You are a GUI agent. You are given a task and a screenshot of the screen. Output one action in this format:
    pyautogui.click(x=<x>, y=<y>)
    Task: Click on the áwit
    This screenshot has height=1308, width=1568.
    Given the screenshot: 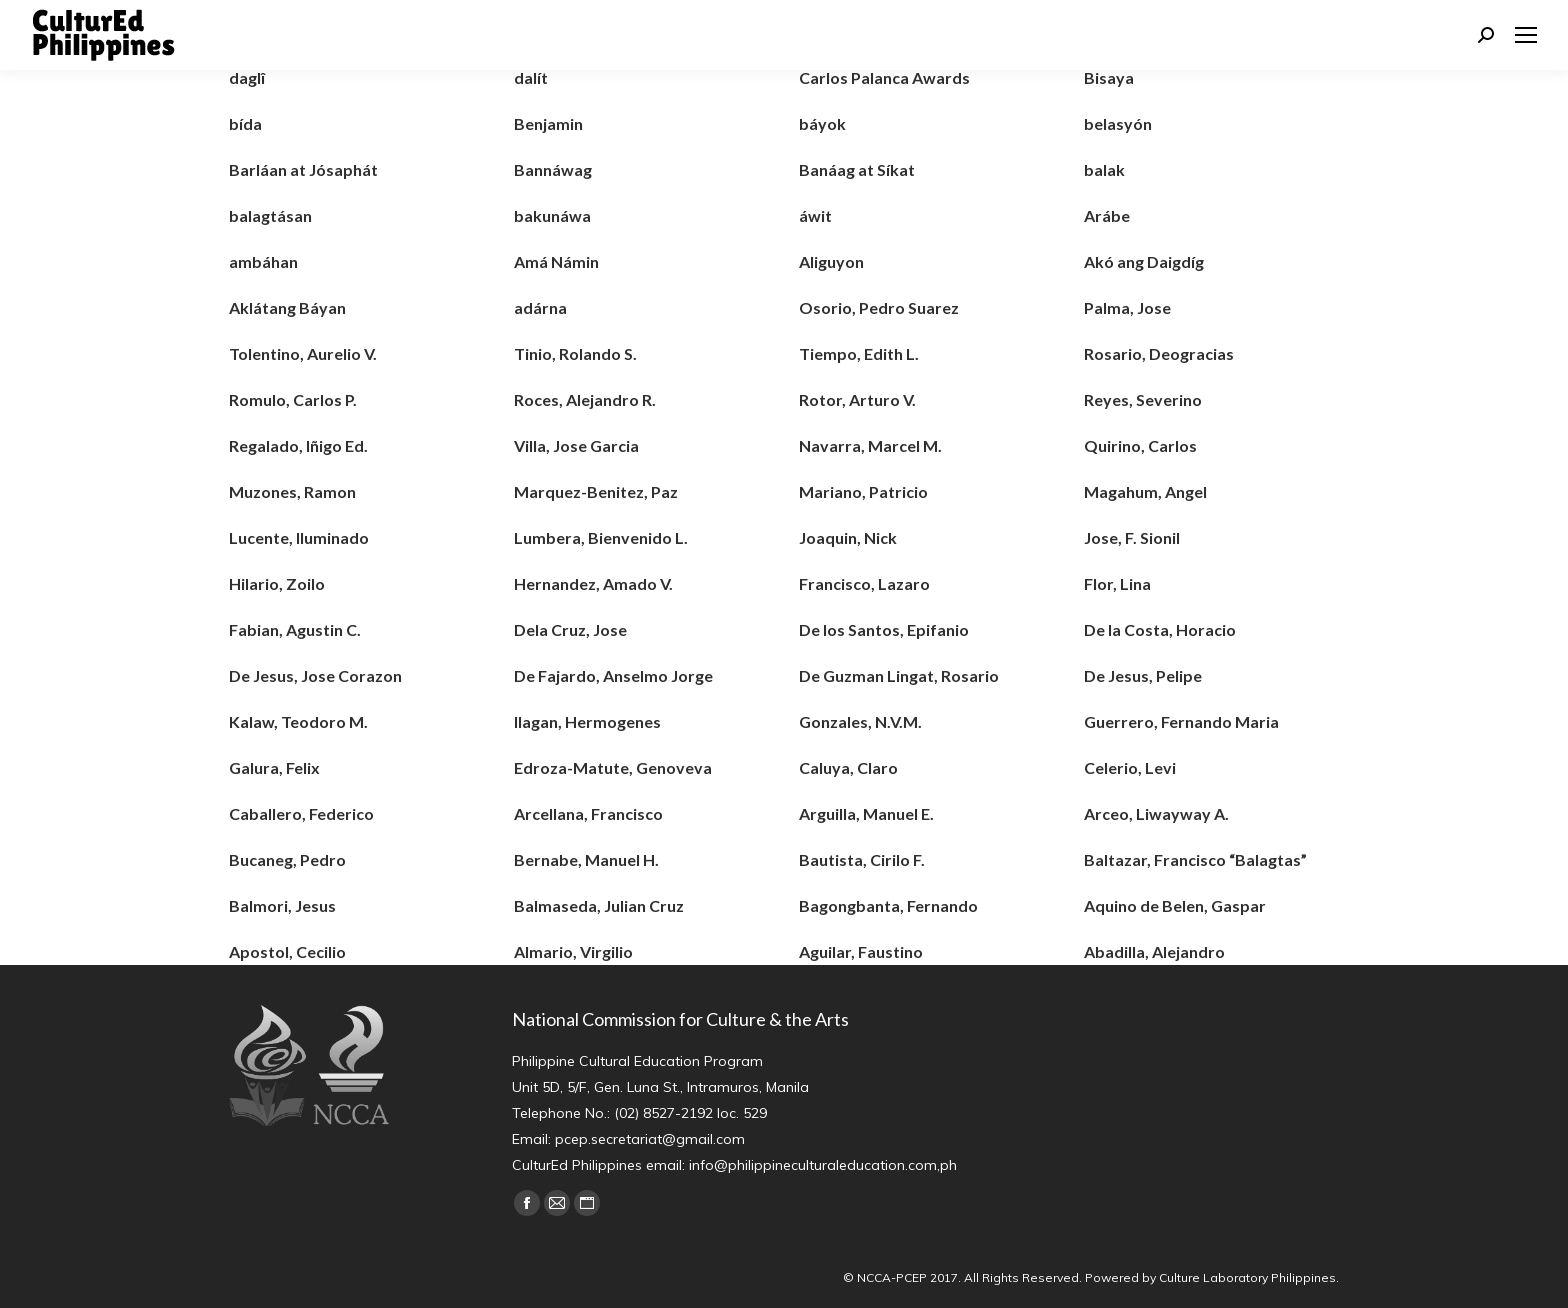 What is the action you would take?
    pyautogui.click(x=815, y=215)
    